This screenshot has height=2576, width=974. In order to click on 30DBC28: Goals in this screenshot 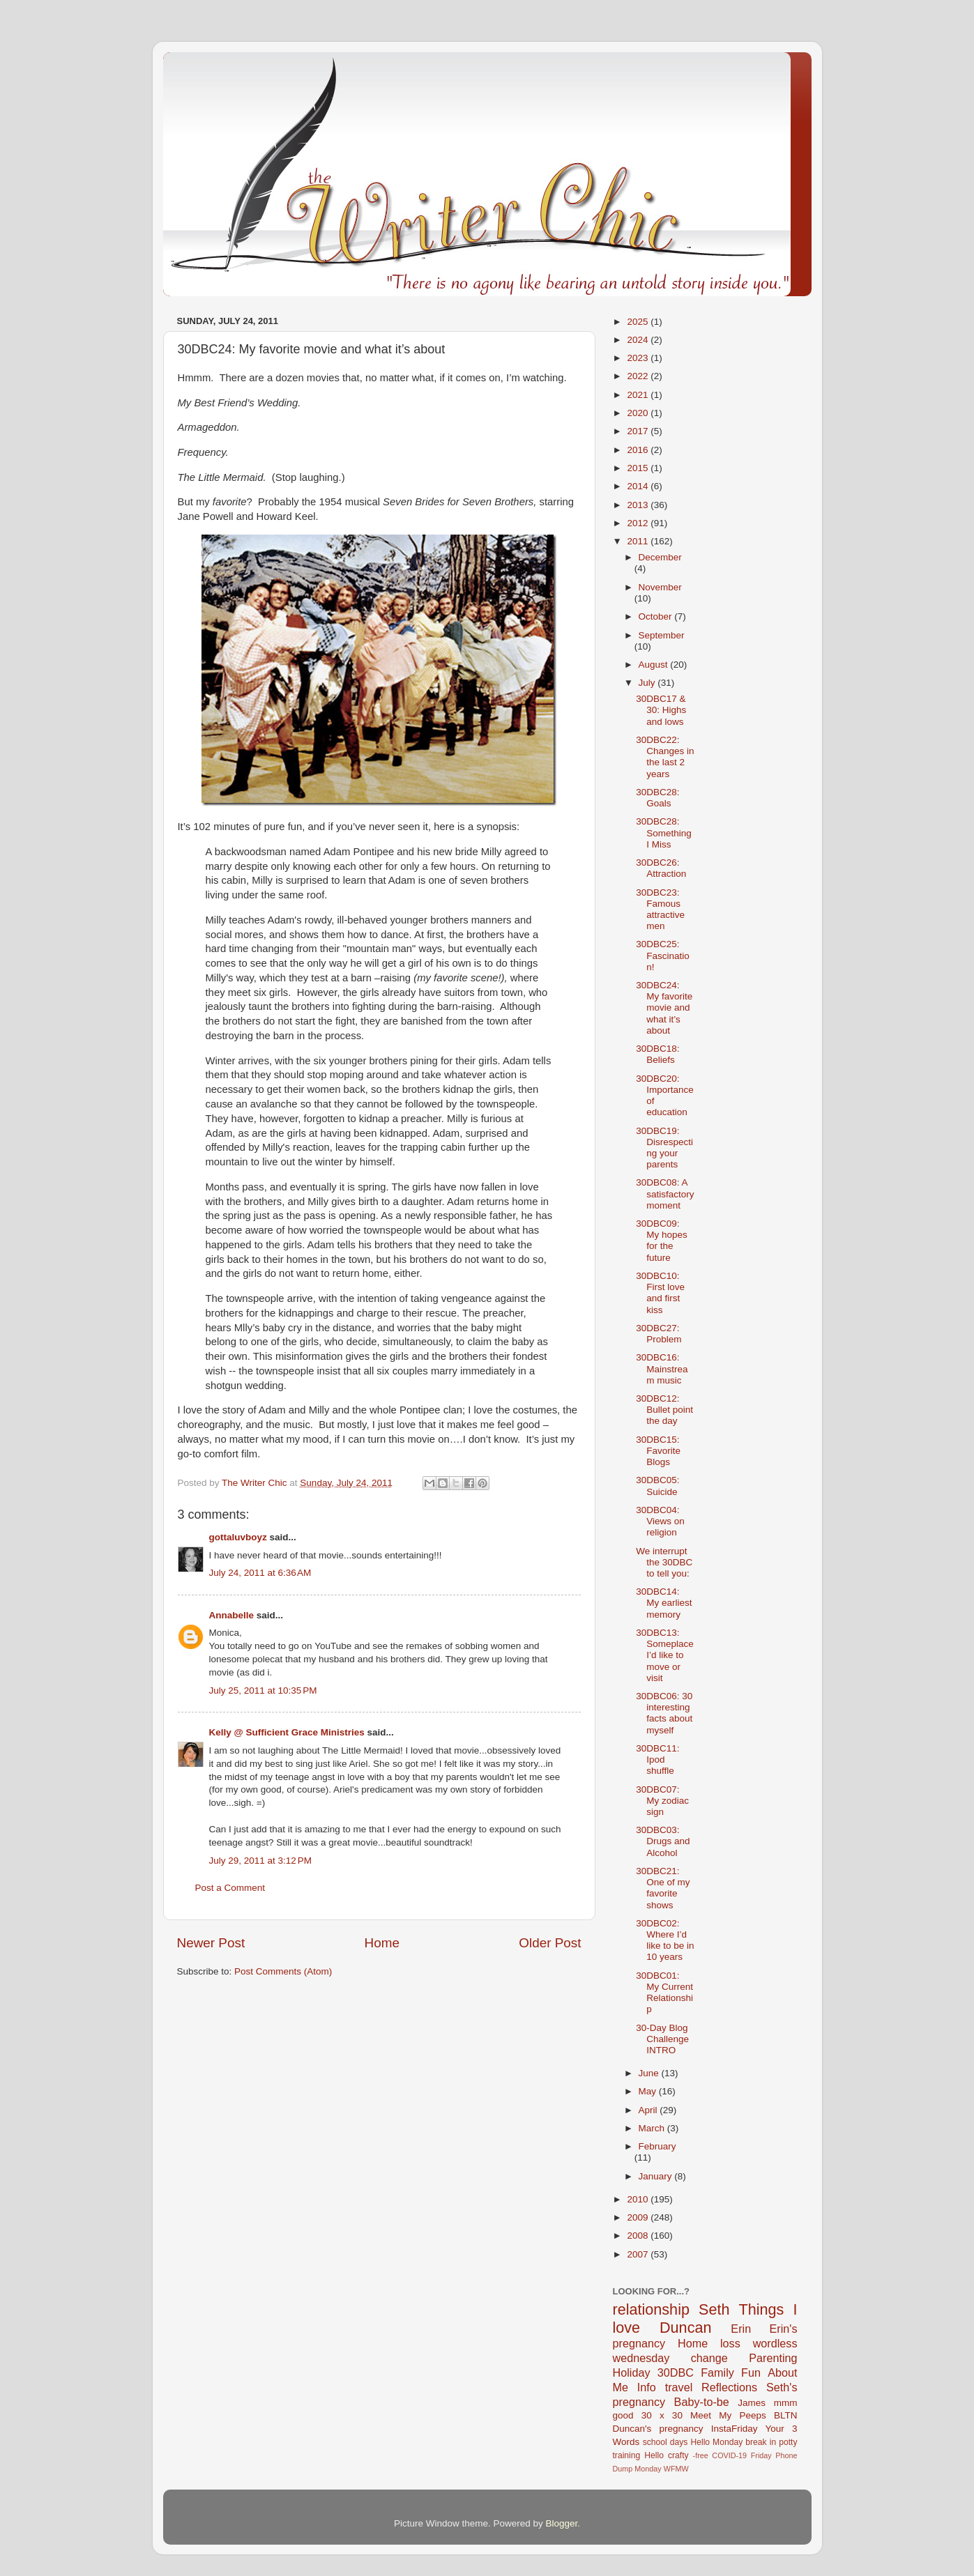, I will do `click(657, 797)`.